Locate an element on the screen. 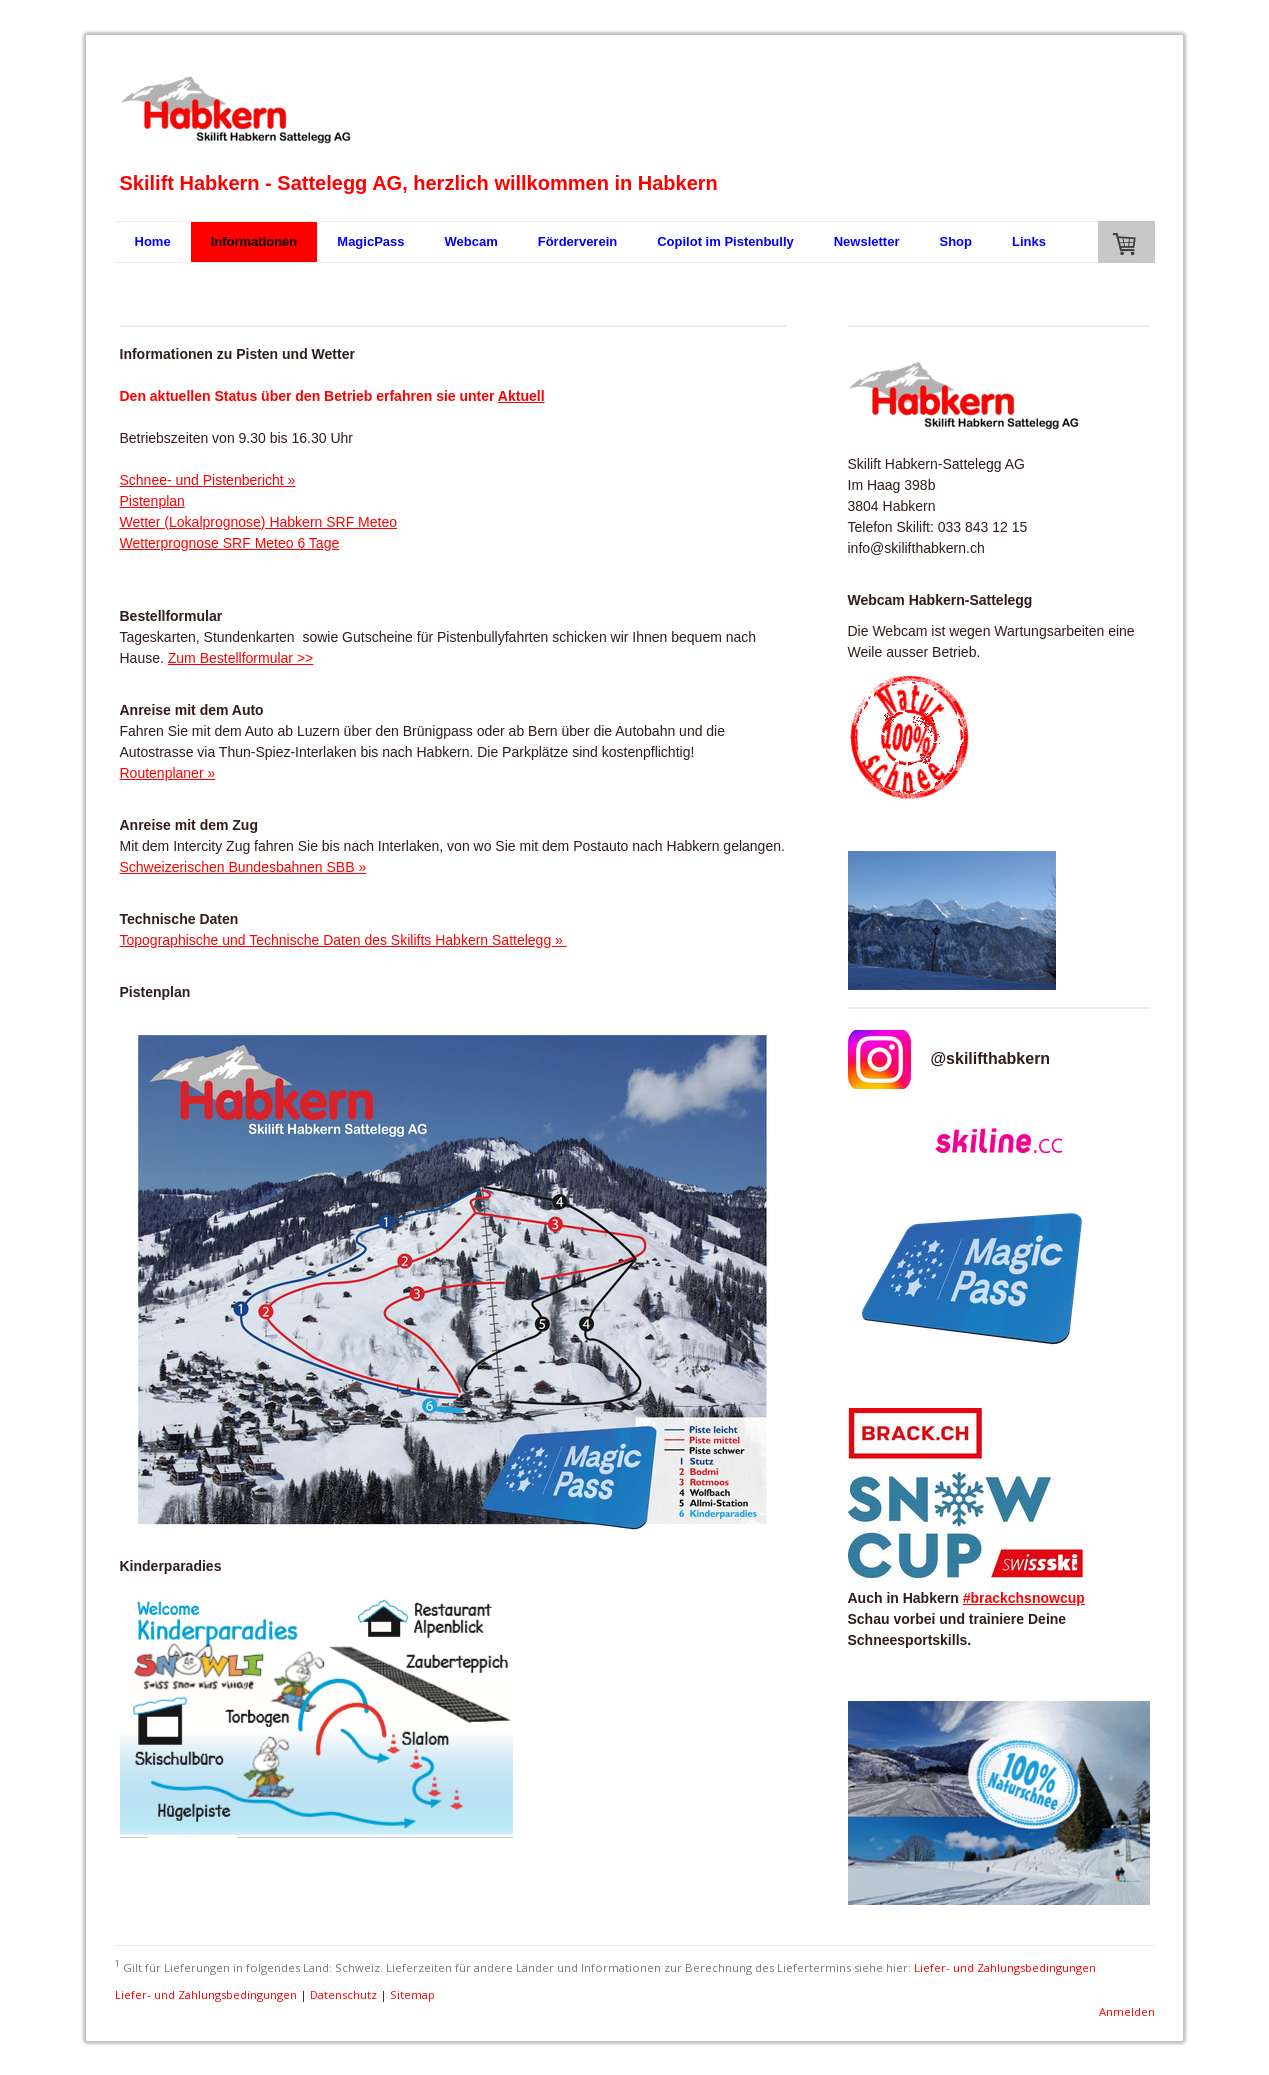  Shop is located at coordinates (955, 241).